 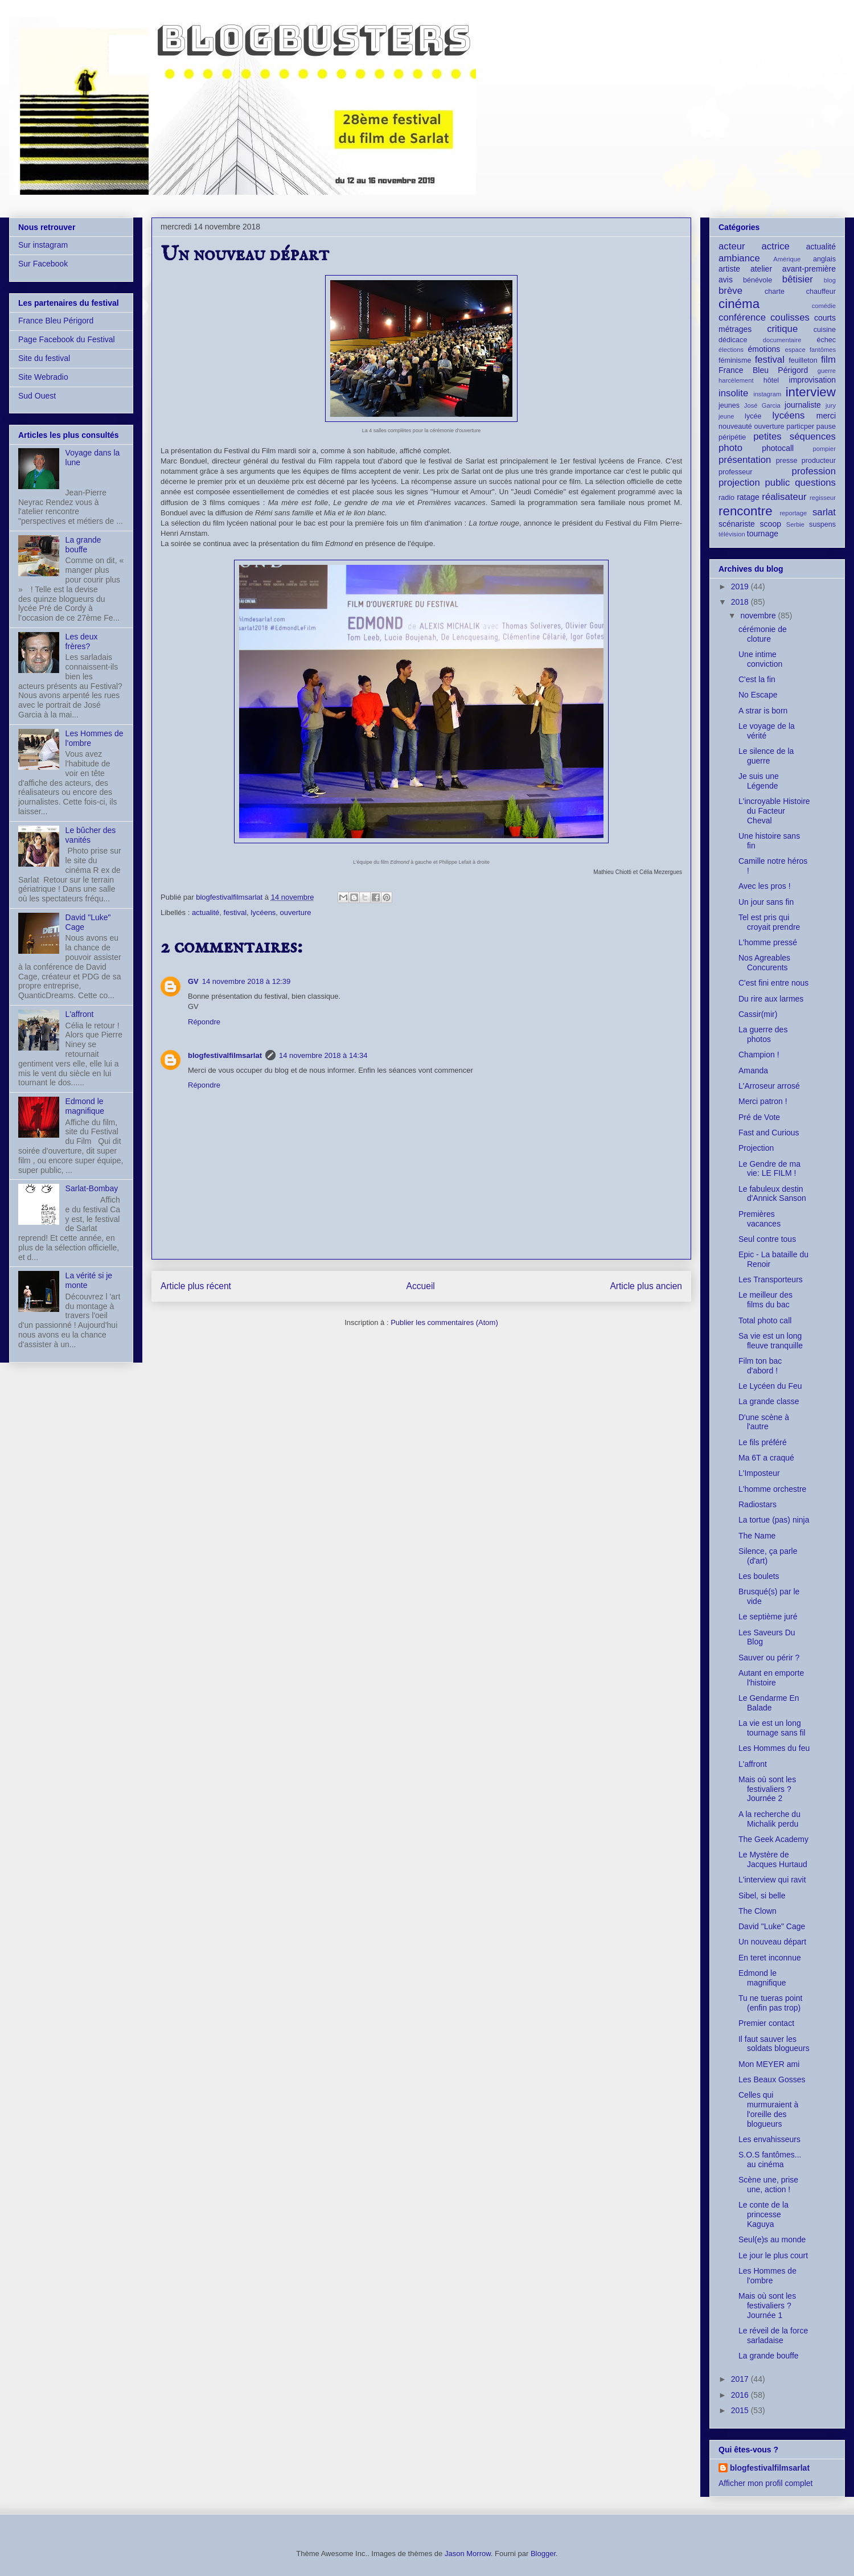 What do you see at coordinates (811, 392) in the screenshot?
I see `interview` at bounding box center [811, 392].